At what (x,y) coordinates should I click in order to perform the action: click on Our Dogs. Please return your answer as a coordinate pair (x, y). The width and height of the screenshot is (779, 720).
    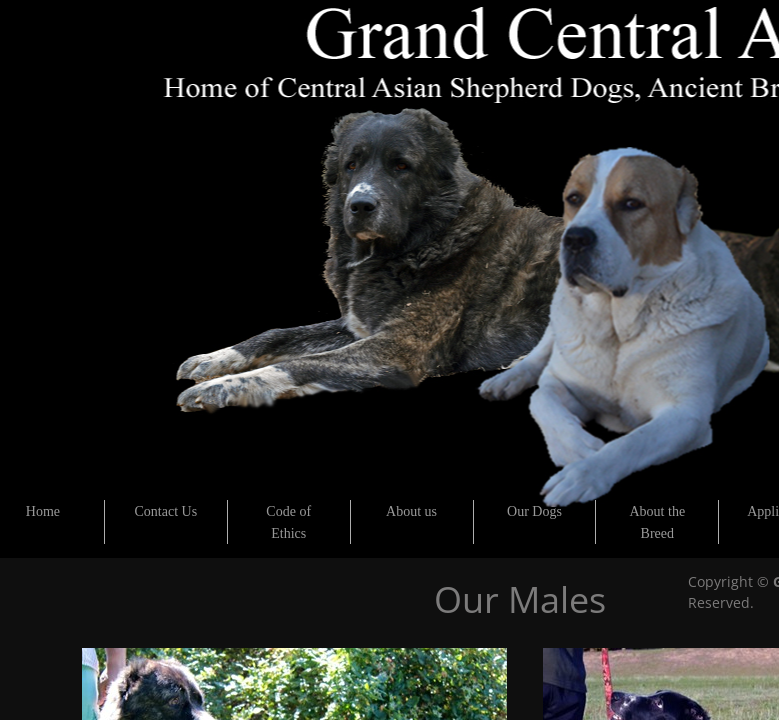
    Looking at the image, I should click on (534, 511).